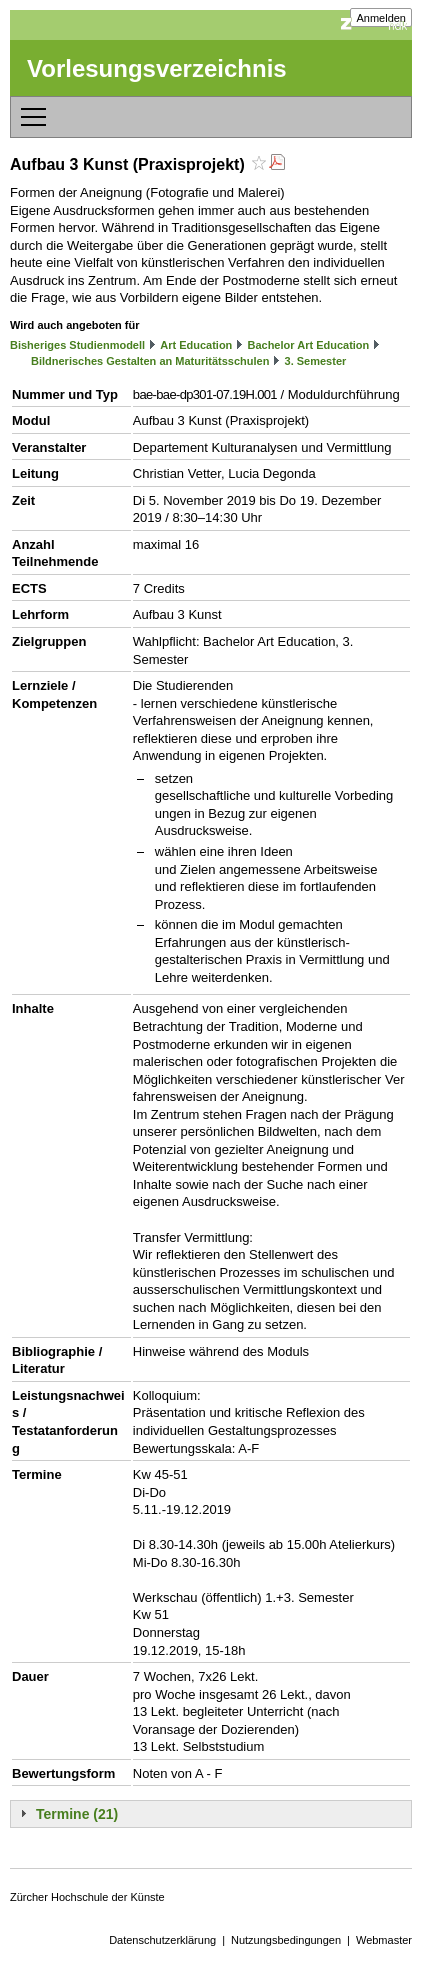 The image size is (422, 1974). Describe the element at coordinates (77, 345) in the screenshot. I see `Bisheriges Studienmodell` at that location.